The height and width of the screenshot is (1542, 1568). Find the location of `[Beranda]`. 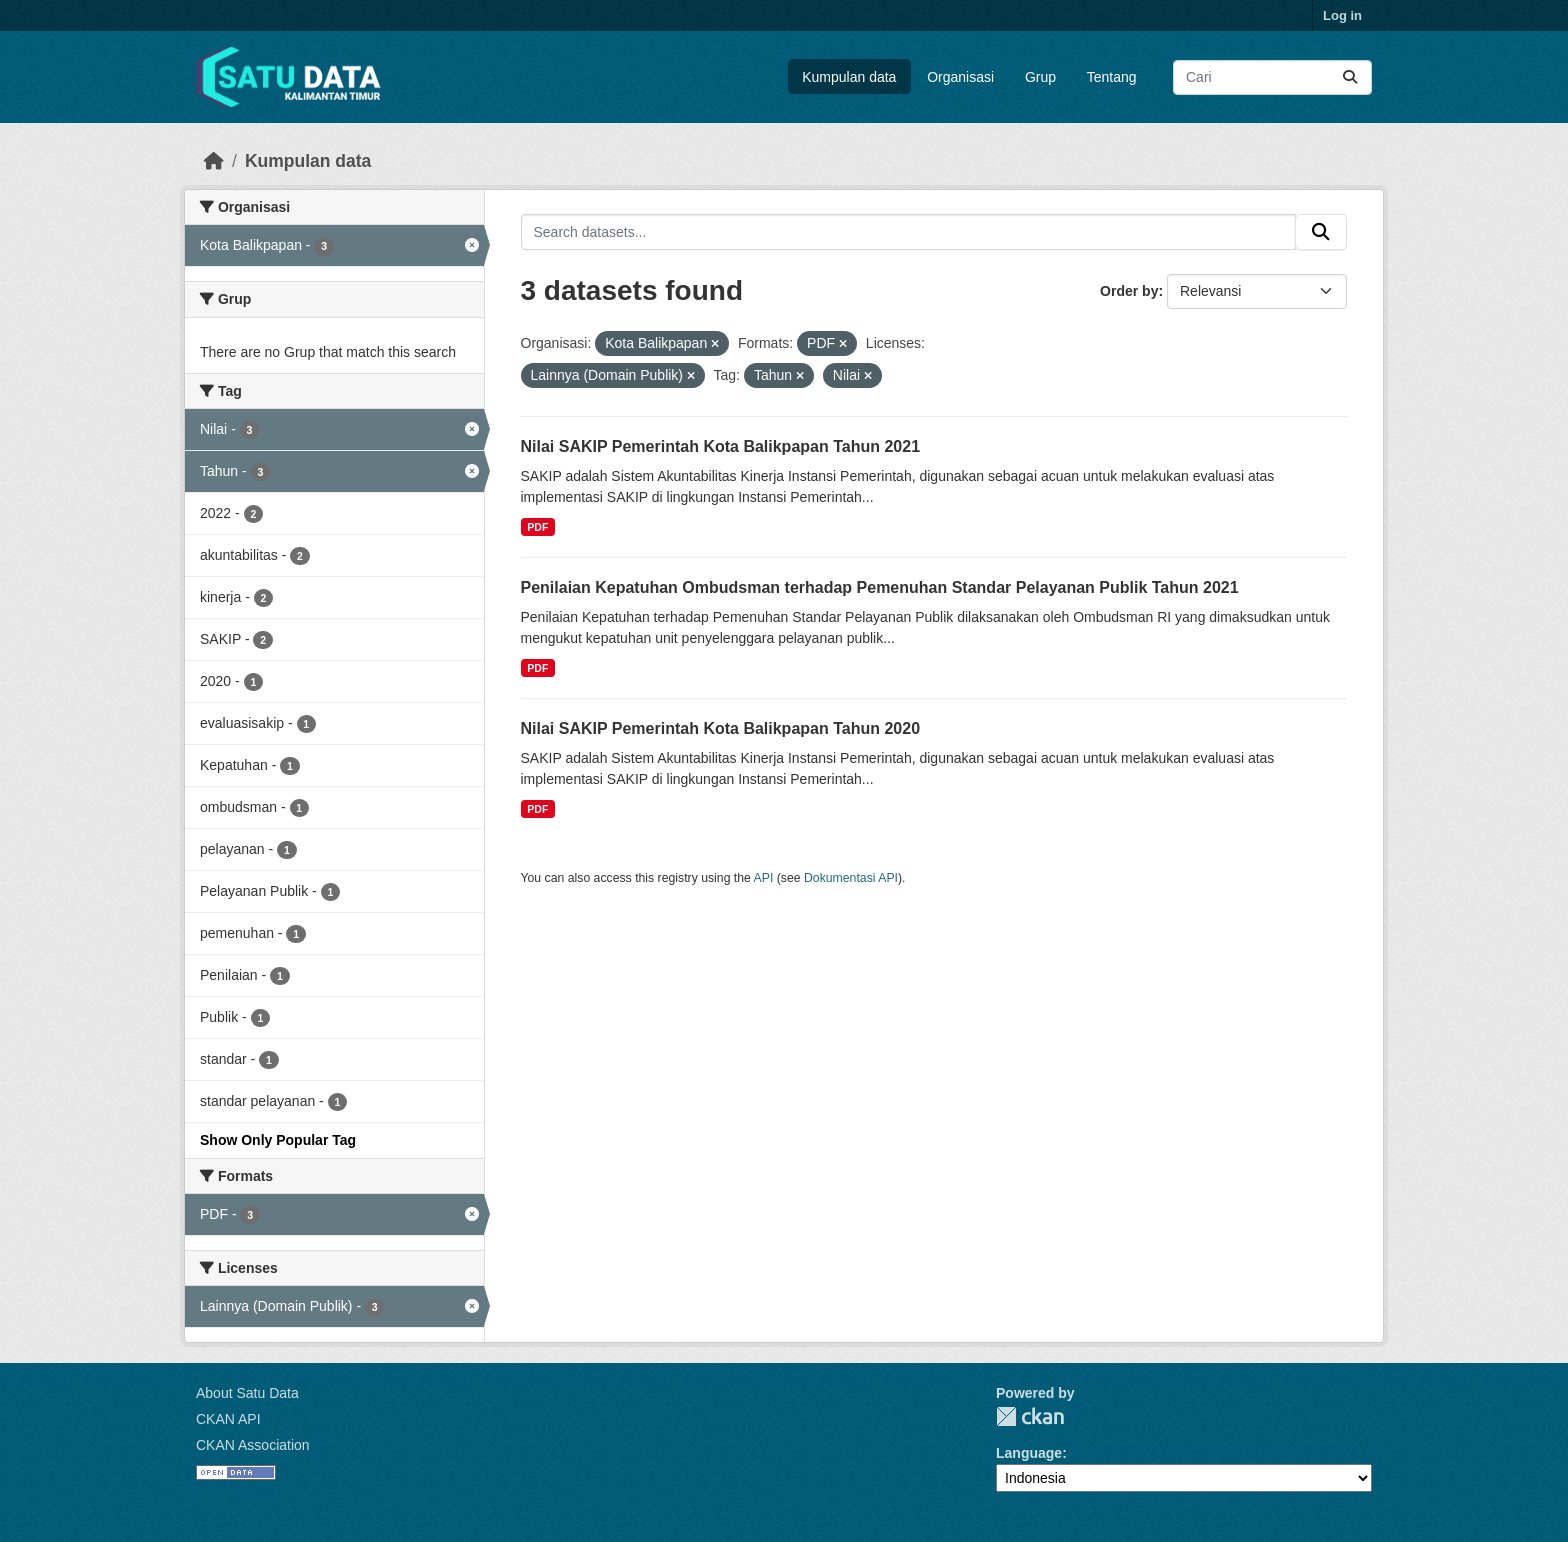

[Beranda] is located at coordinates (214, 161).